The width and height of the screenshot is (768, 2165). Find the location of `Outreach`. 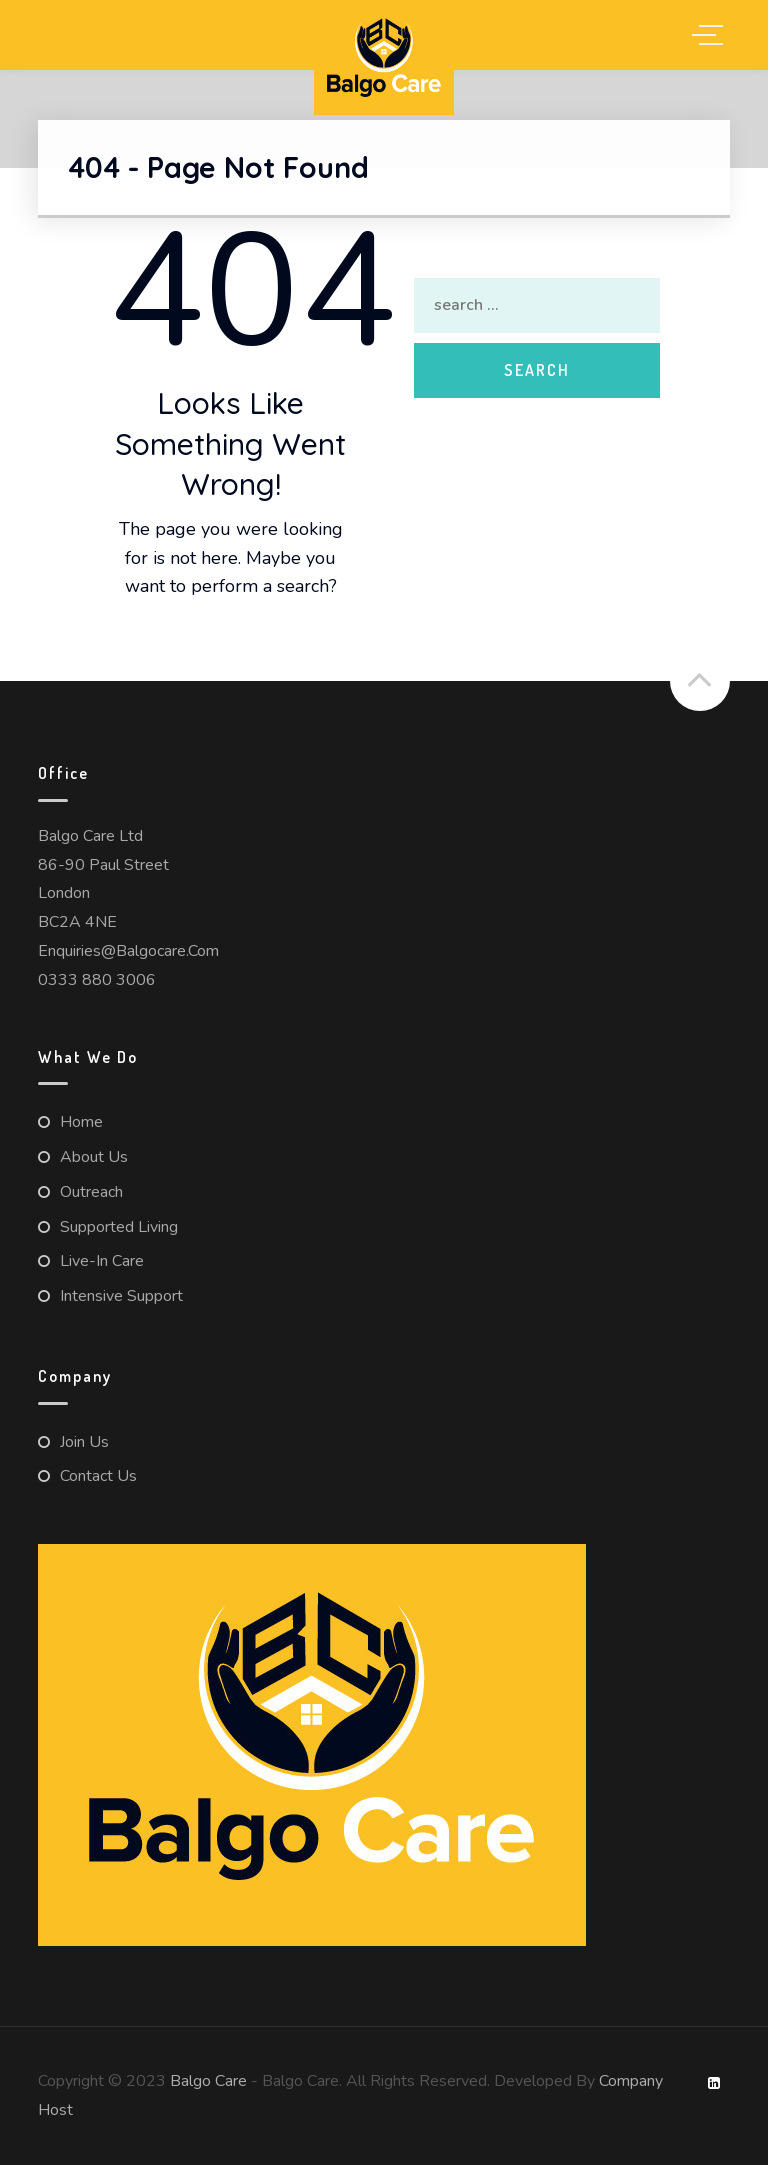

Outreach is located at coordinates (91, 1192).